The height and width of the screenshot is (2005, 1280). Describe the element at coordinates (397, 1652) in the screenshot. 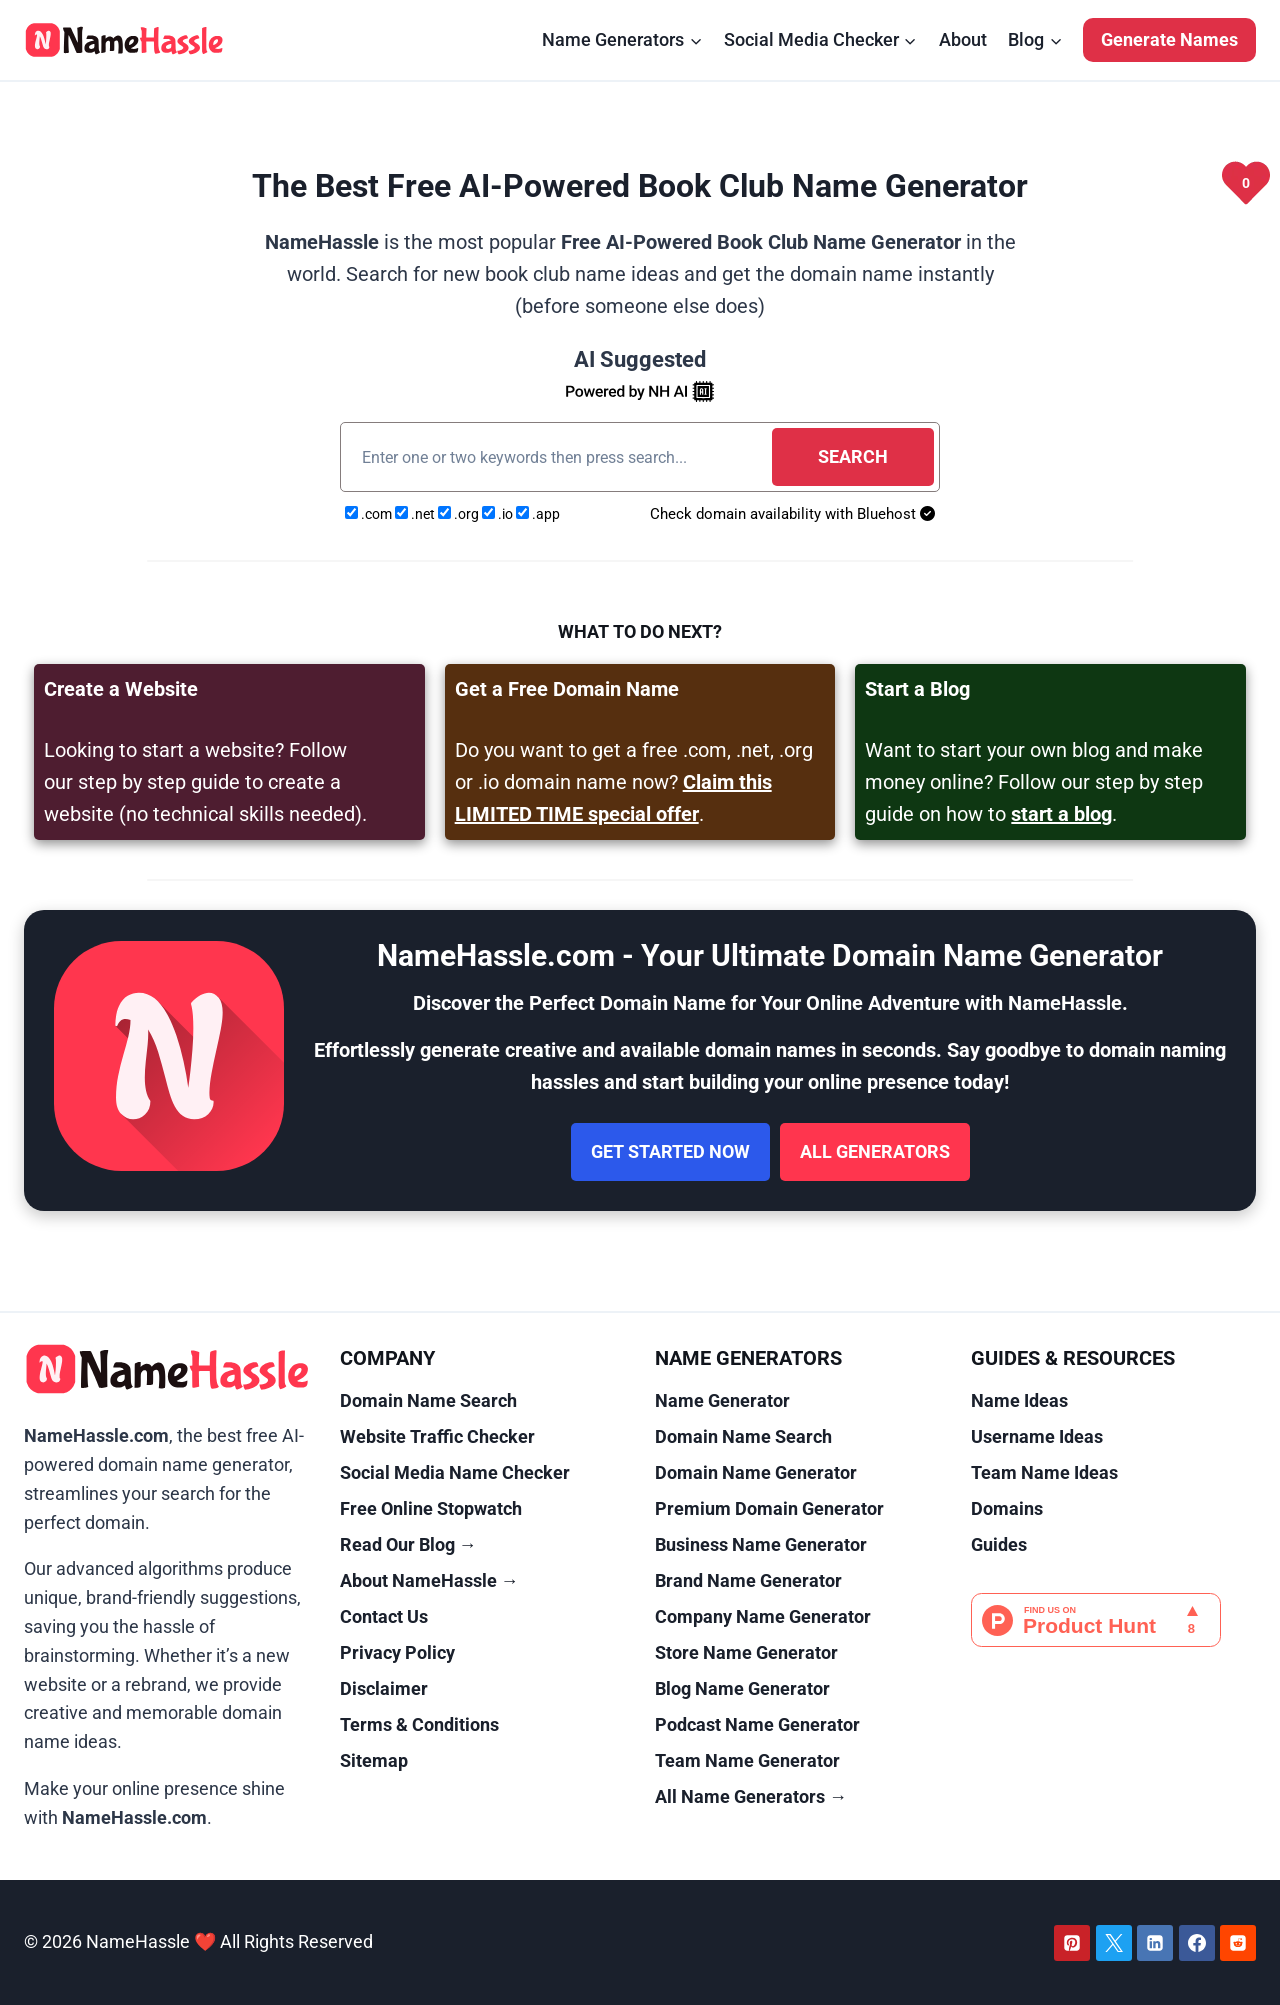

I see `Privacy Policy` at that location.